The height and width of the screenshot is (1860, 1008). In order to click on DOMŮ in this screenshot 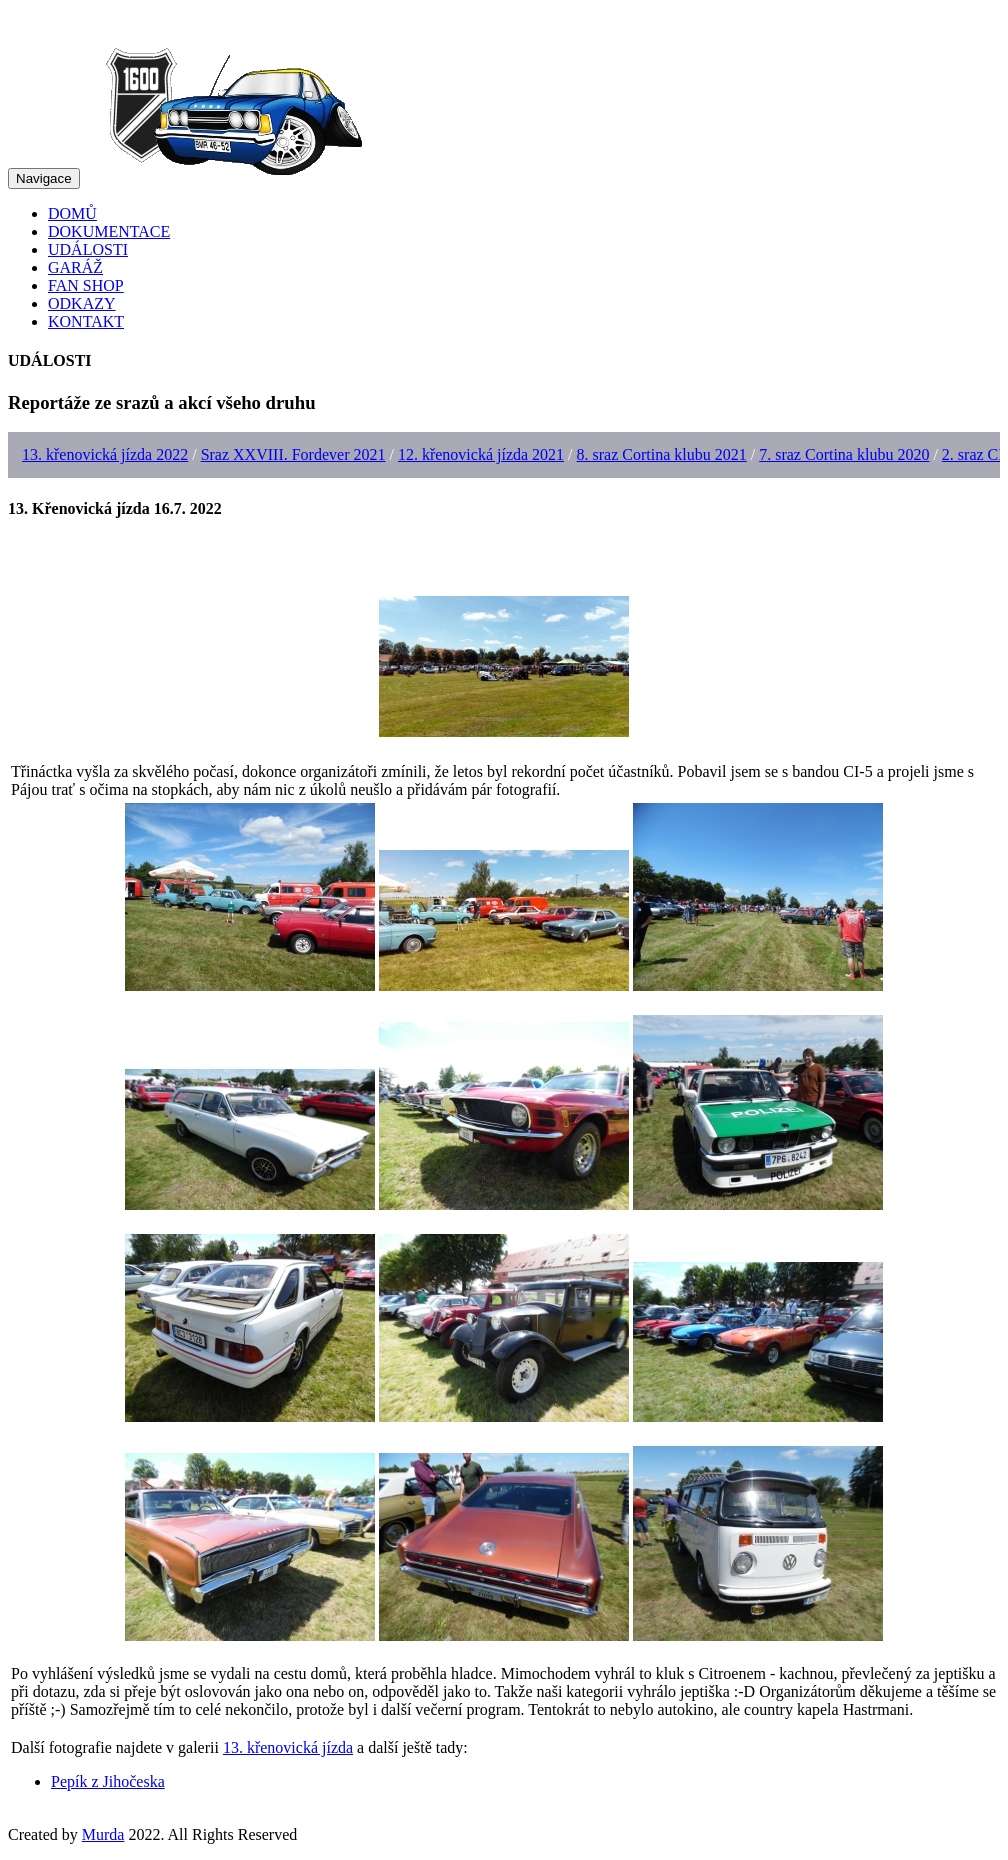, I will do `click(72, 213)`.